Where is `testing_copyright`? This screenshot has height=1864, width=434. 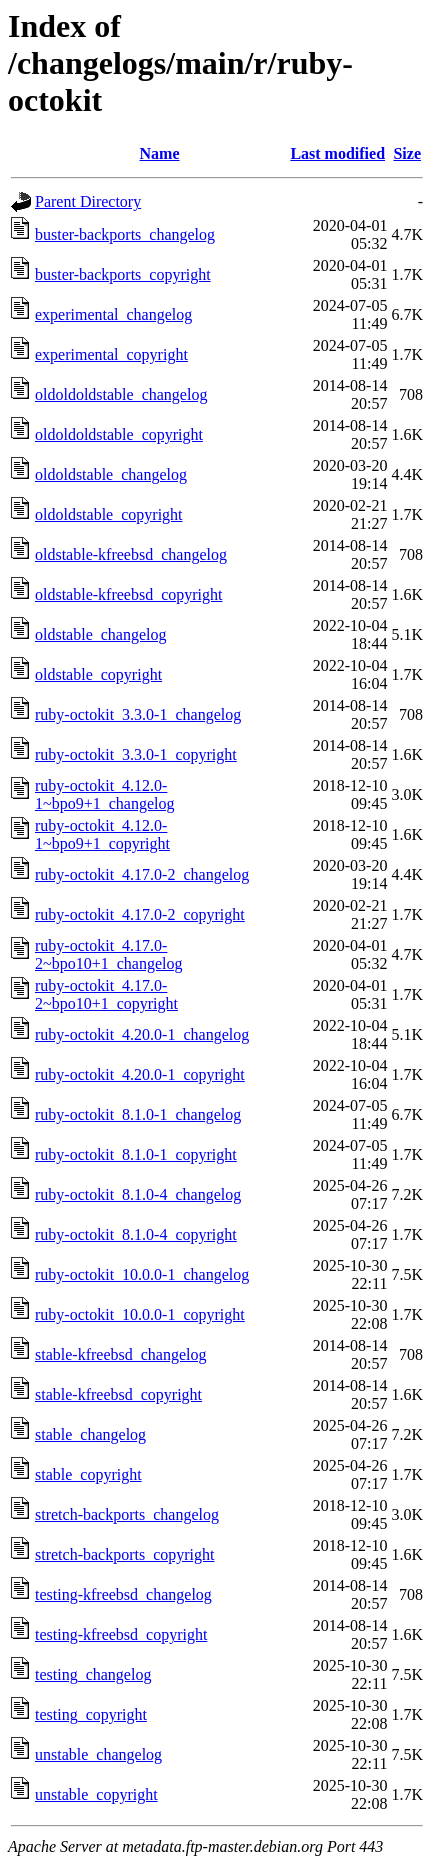 testing_copyright is located at coordinates (91, 1714).